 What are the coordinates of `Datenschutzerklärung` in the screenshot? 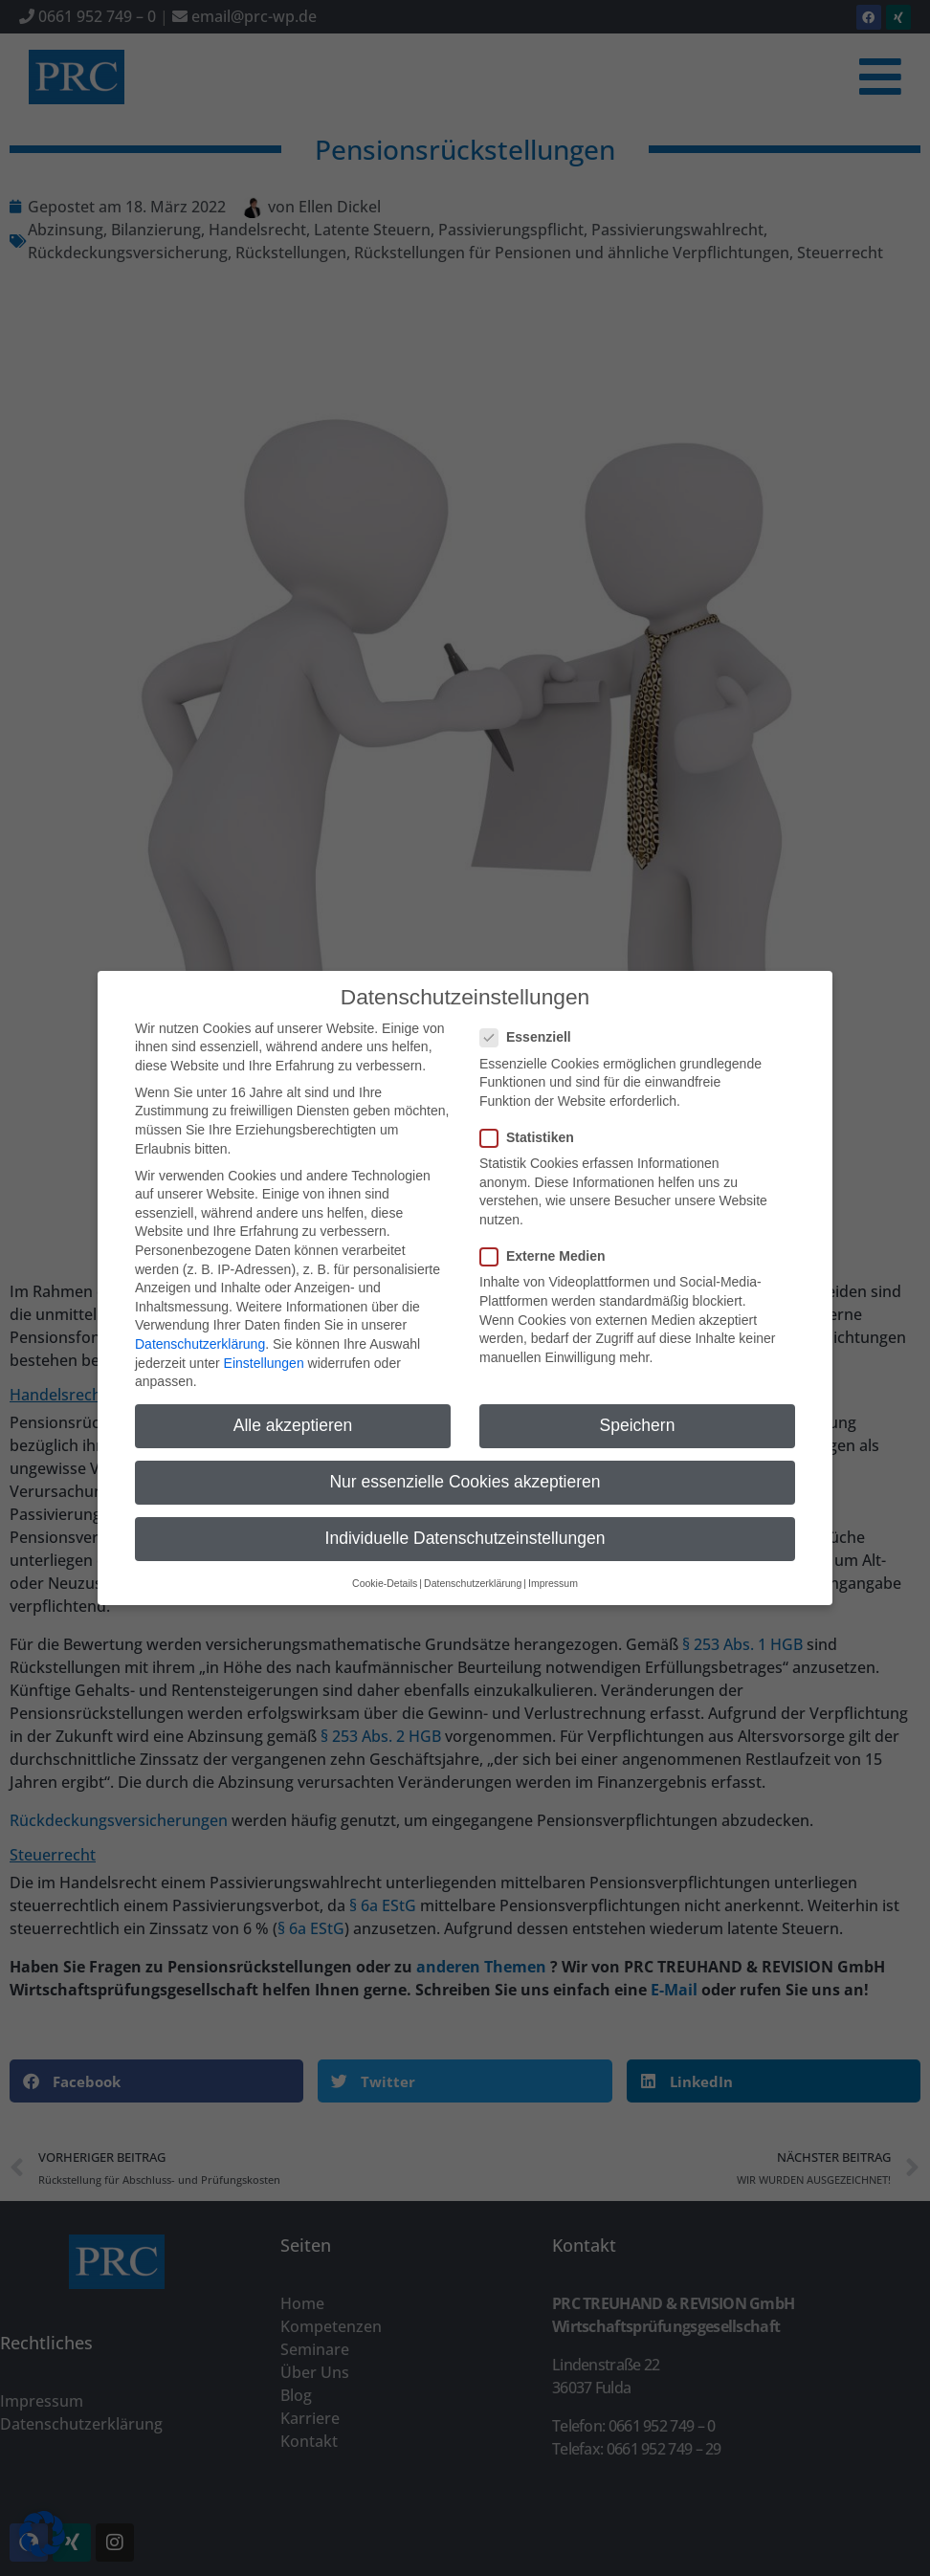 It's located at (200, 1328).